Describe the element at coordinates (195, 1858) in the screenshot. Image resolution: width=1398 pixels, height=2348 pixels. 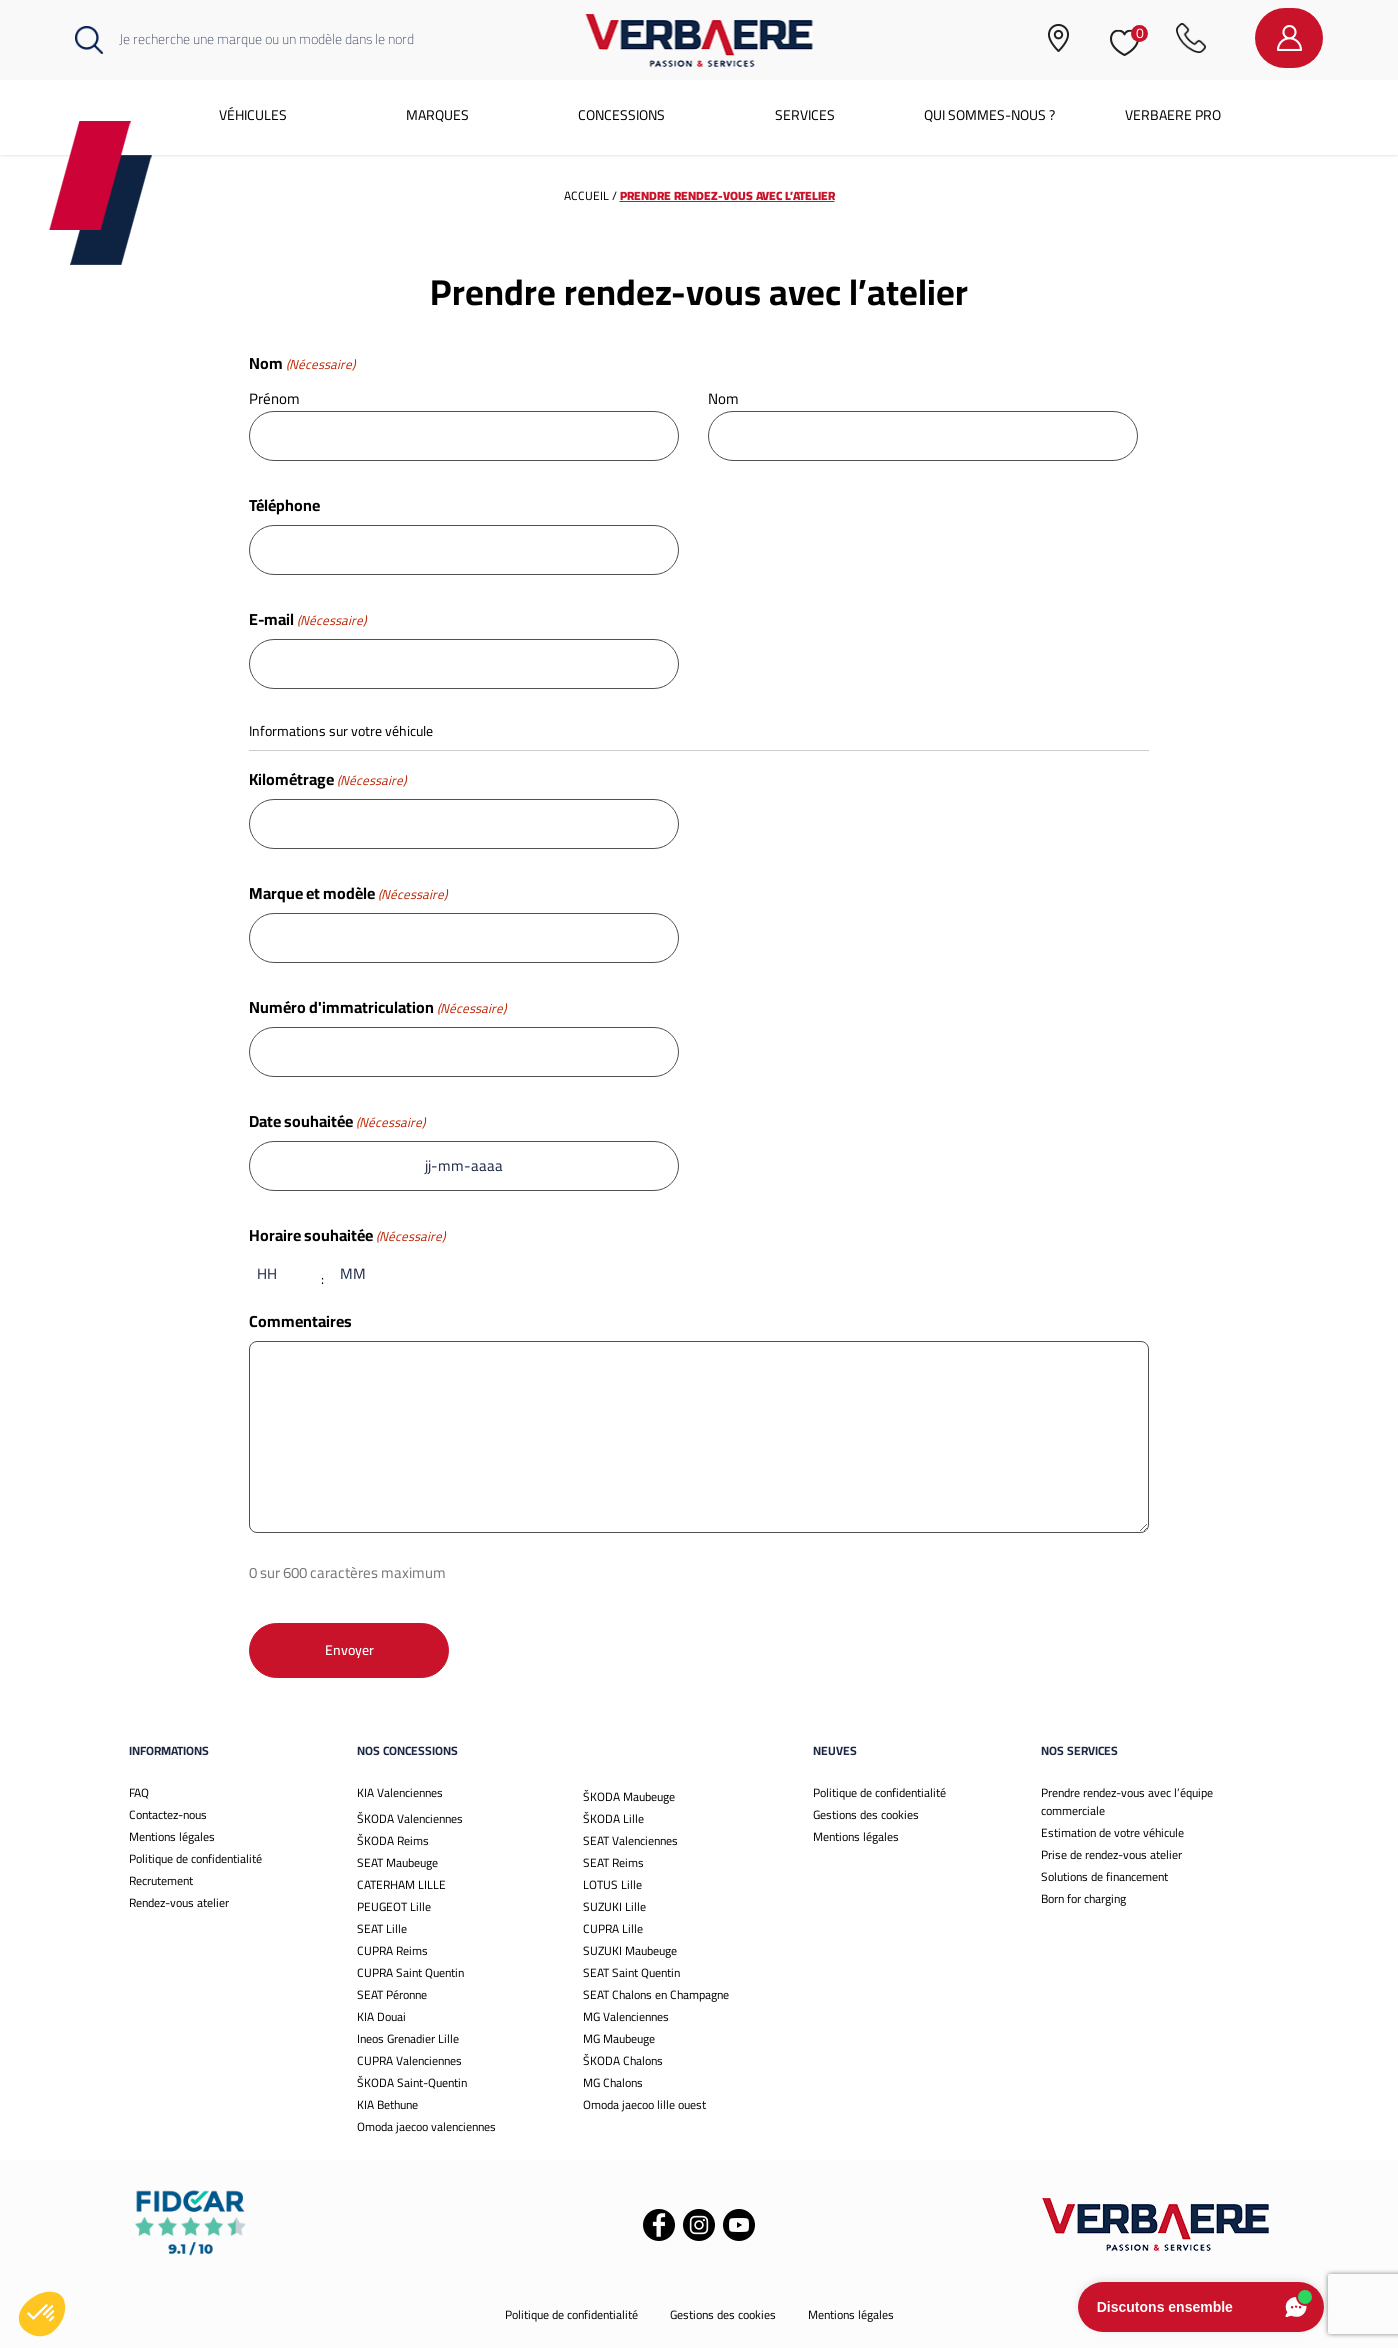
I see `Politique de confidentialité` at that location.